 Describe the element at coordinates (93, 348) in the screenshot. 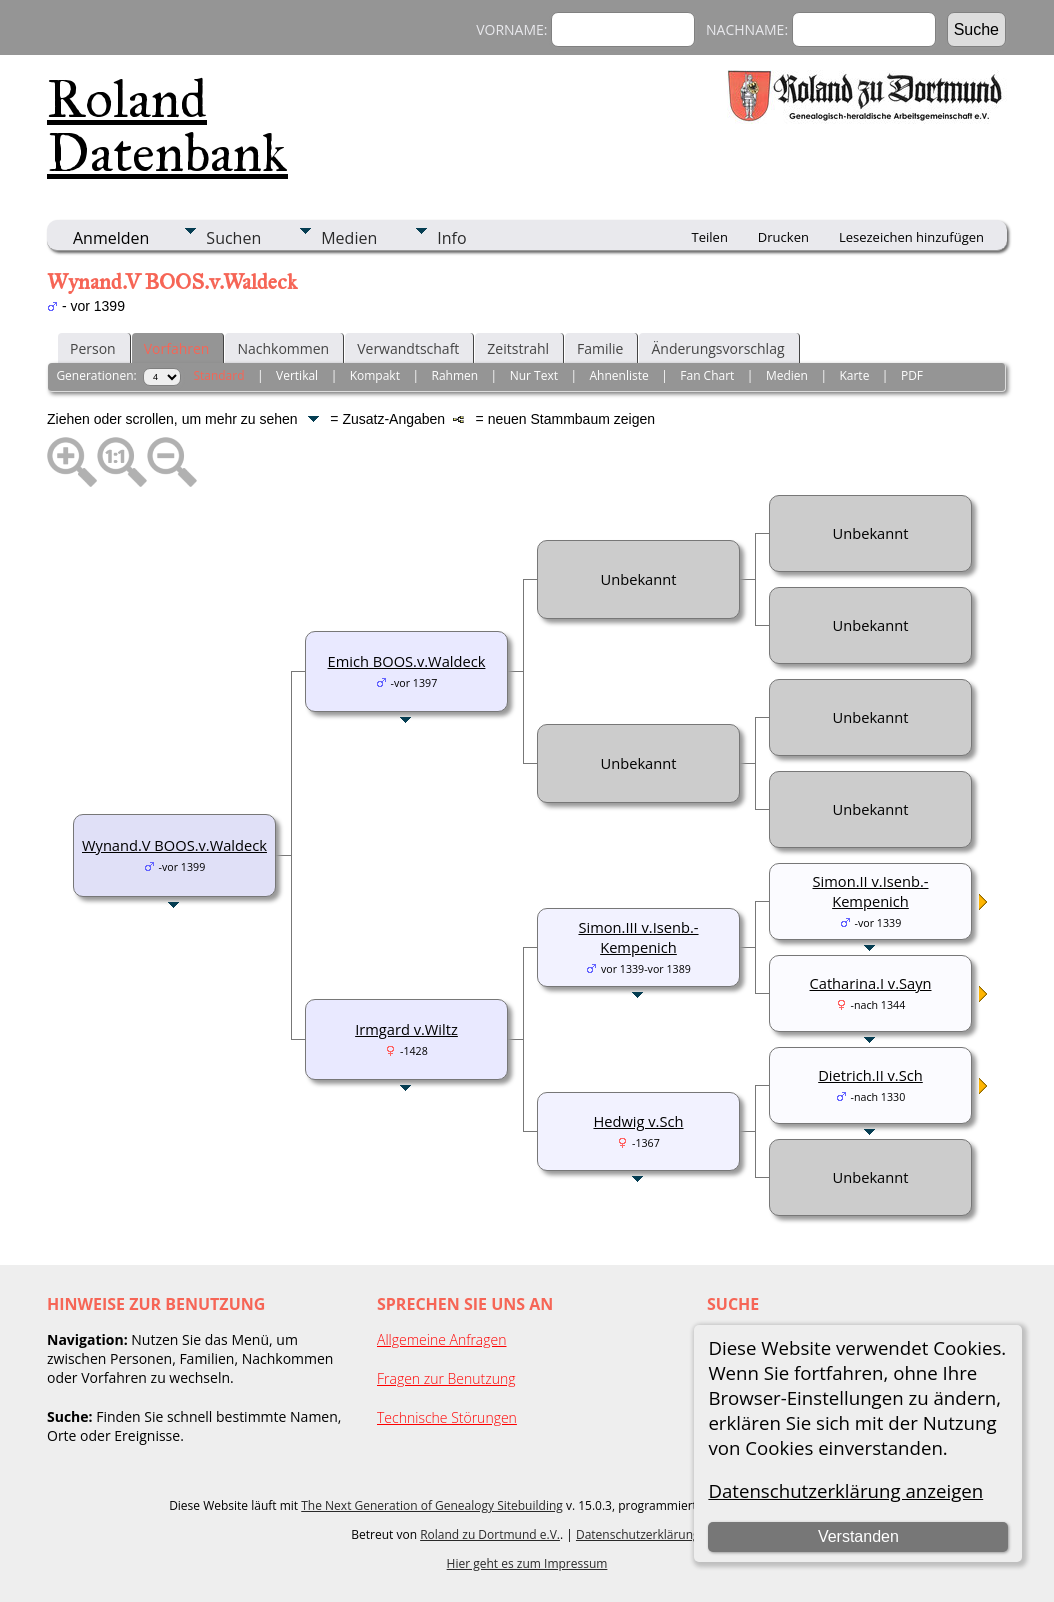

I see `Person` at that location.